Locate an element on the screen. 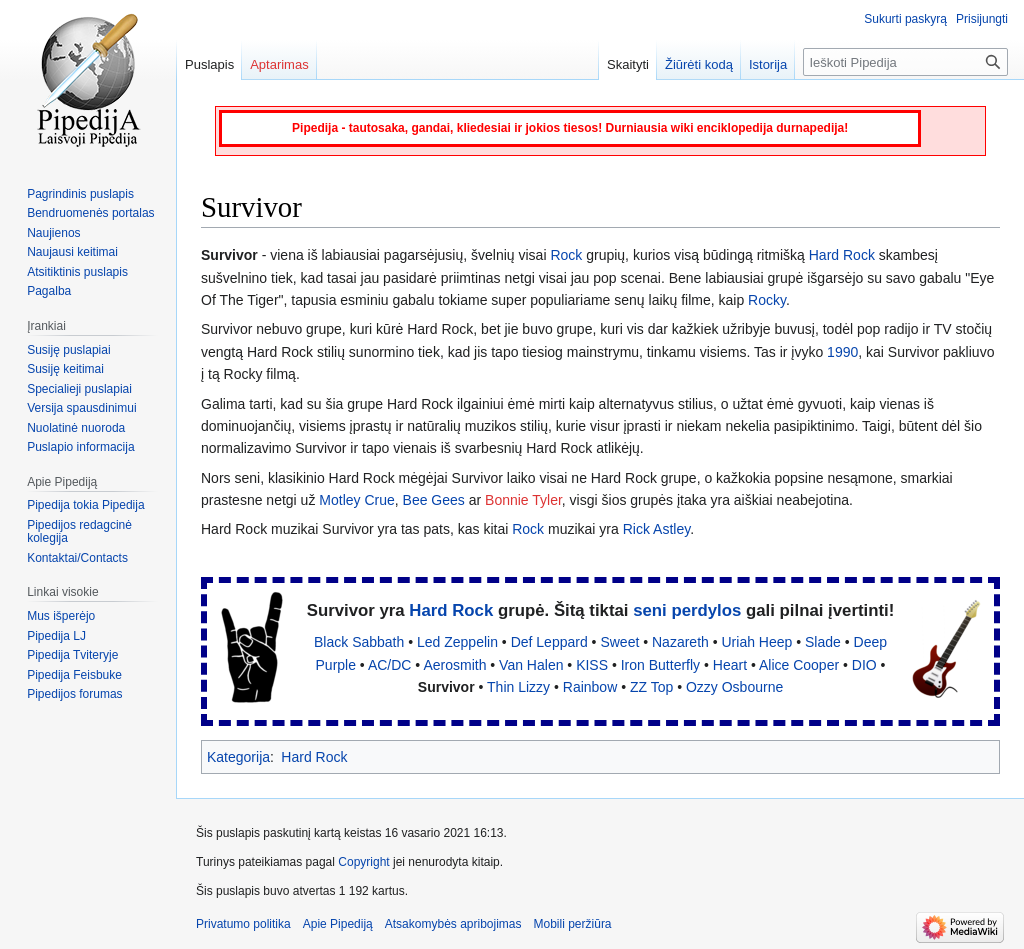 Image resolution: width=1024 pixels, height=949 pixels. Pipedija LJ is located at coordinates (56, 636).